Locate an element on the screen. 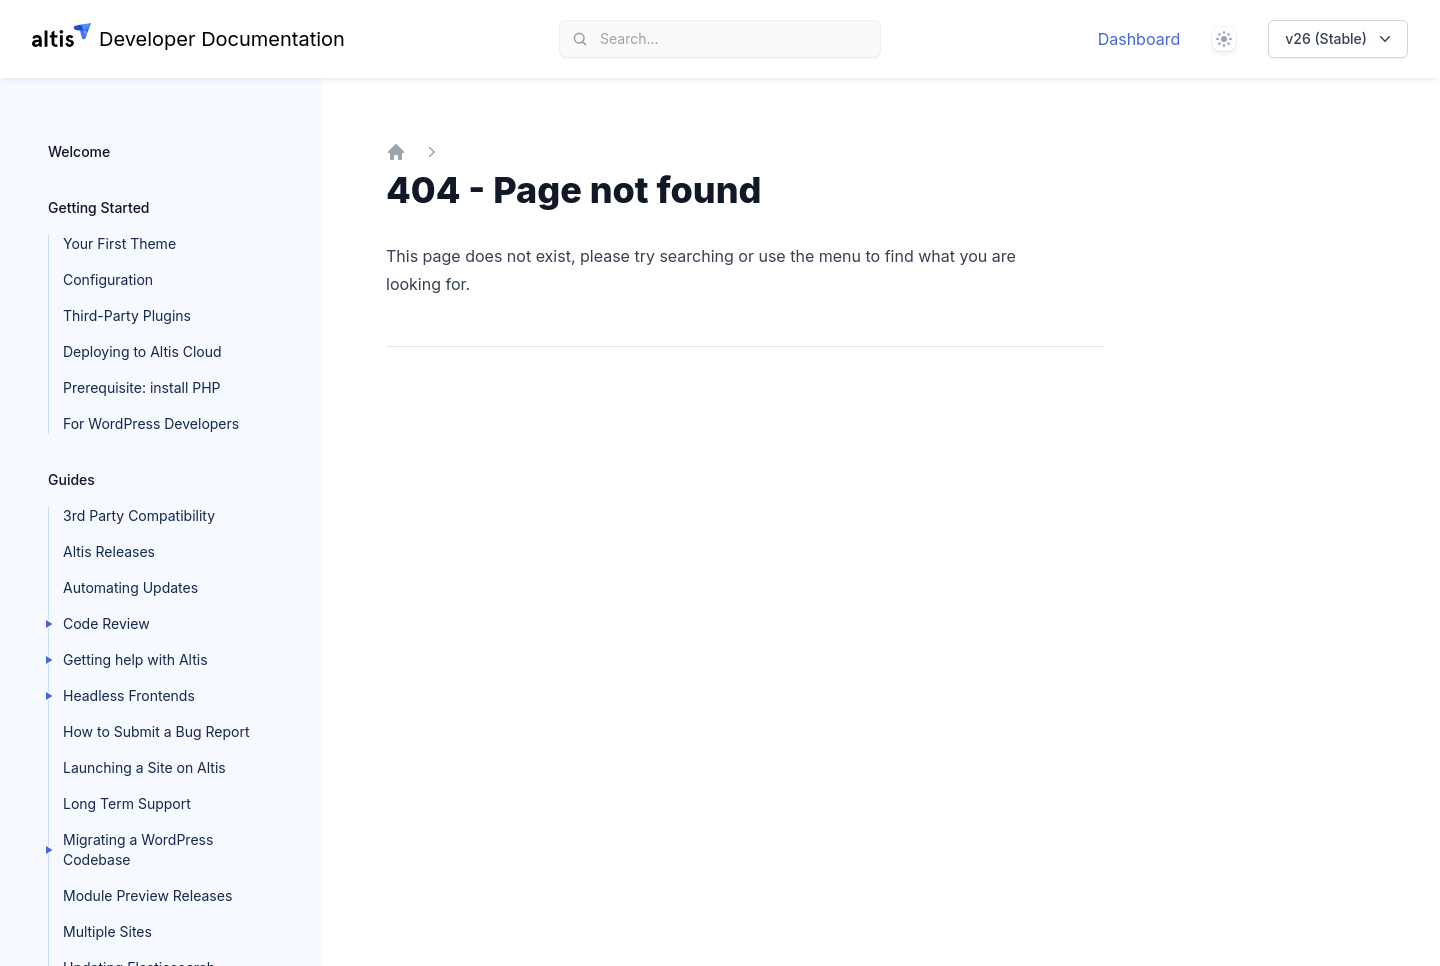 Image resolution: width=1440 pixels, height=966 pixels. Headless Frontends is located at coordinates (129, 695).